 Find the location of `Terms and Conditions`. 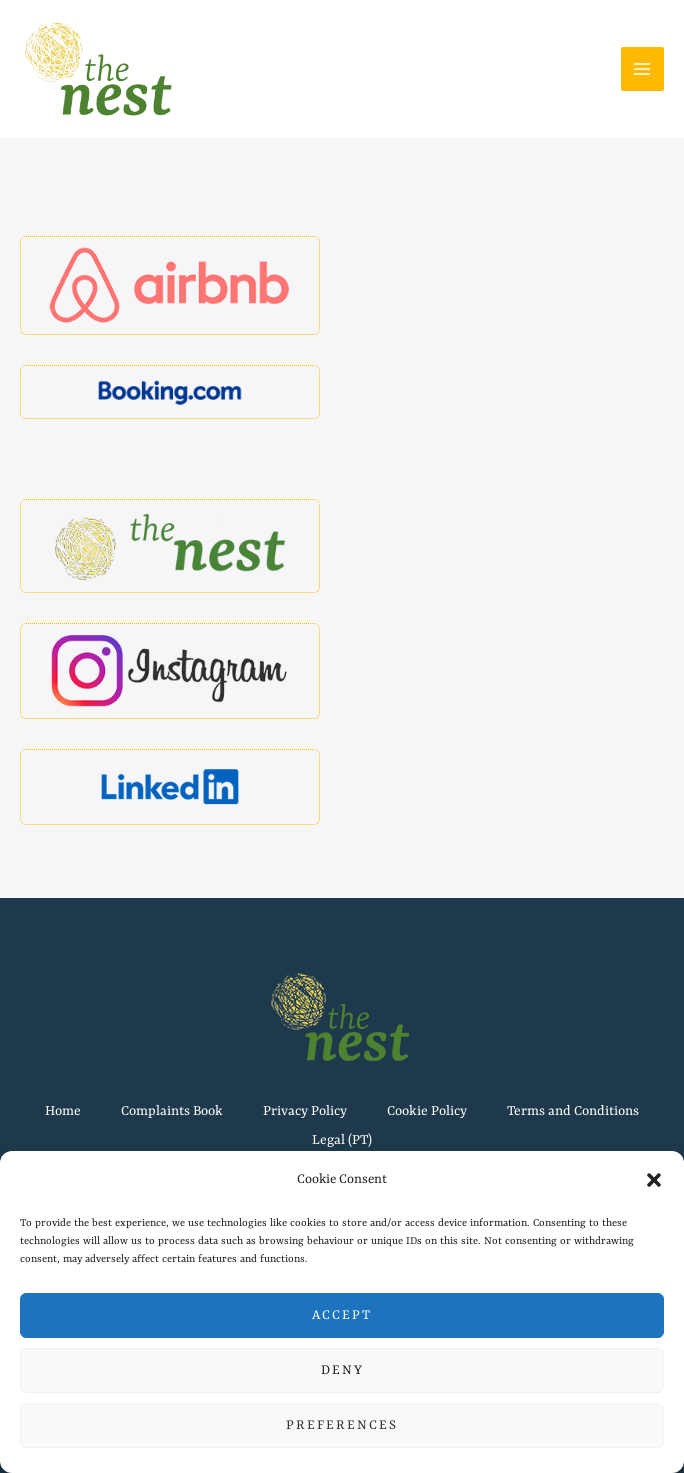

Terms and Conditions is located at coordinates (573, 1111).